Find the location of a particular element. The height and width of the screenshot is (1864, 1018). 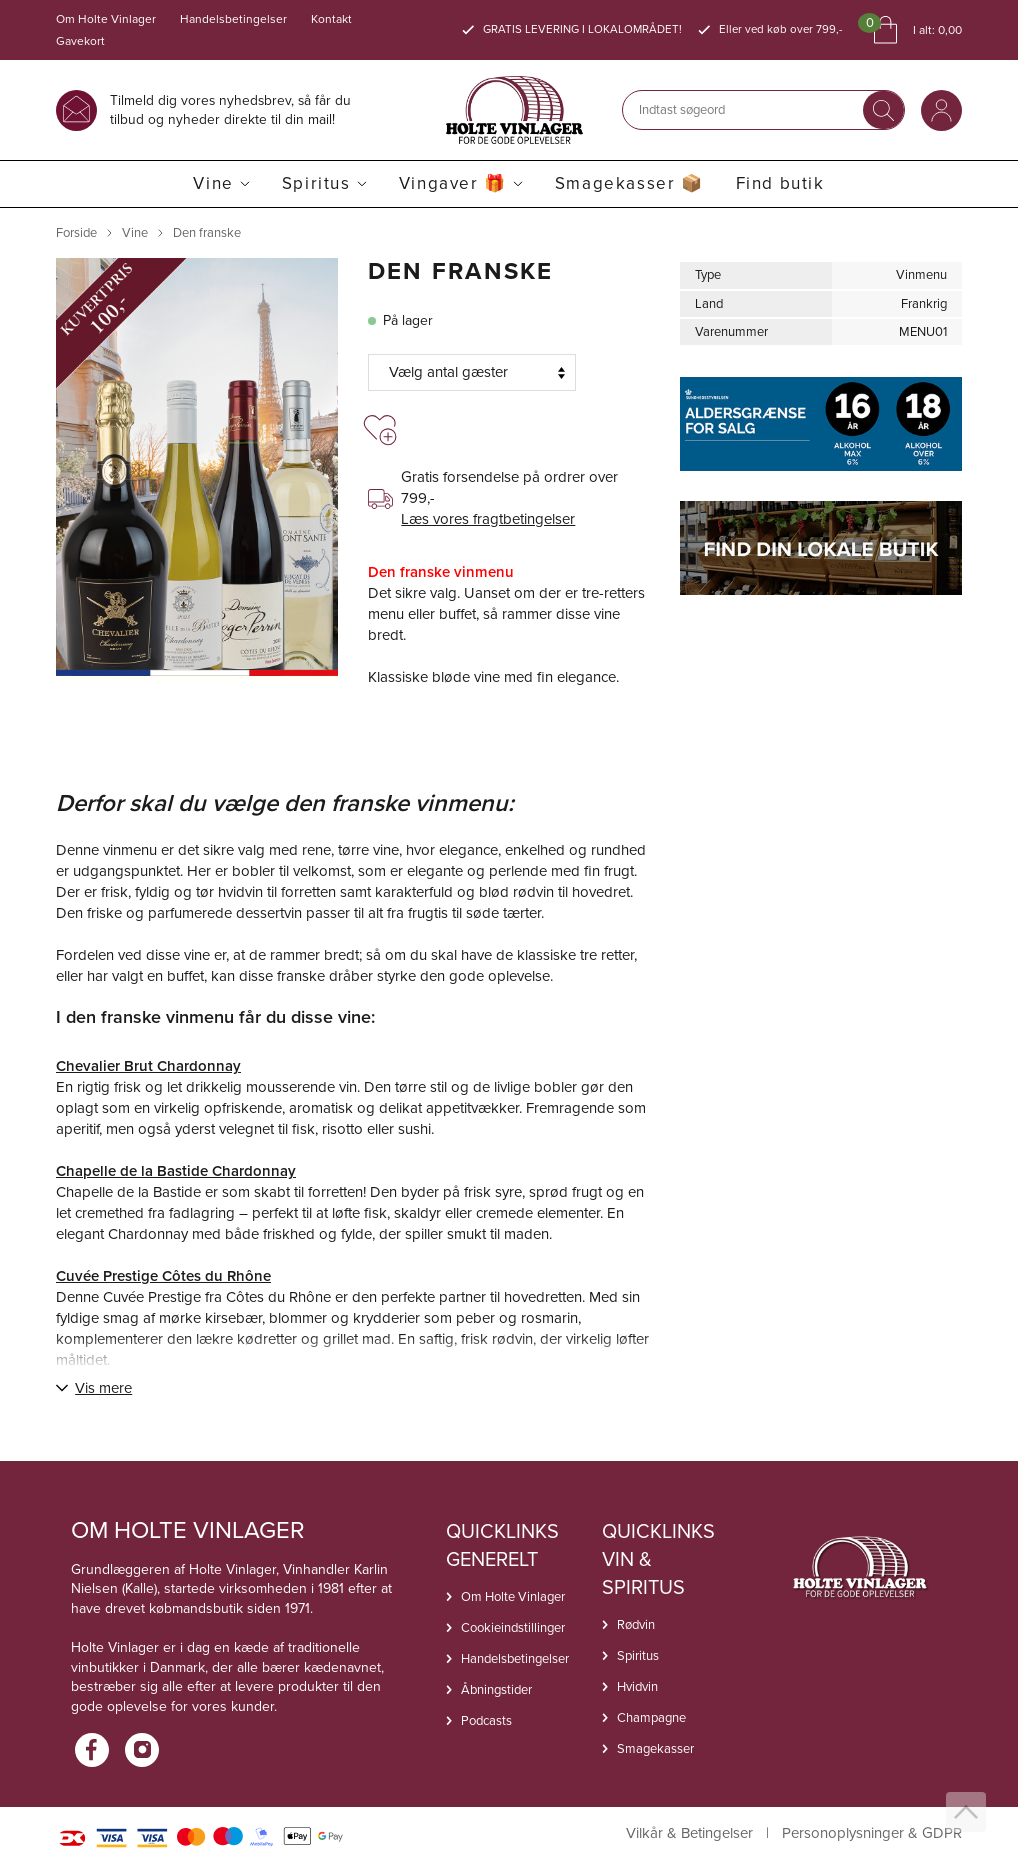

Åbningstider is located at coordinates (496, 1689).